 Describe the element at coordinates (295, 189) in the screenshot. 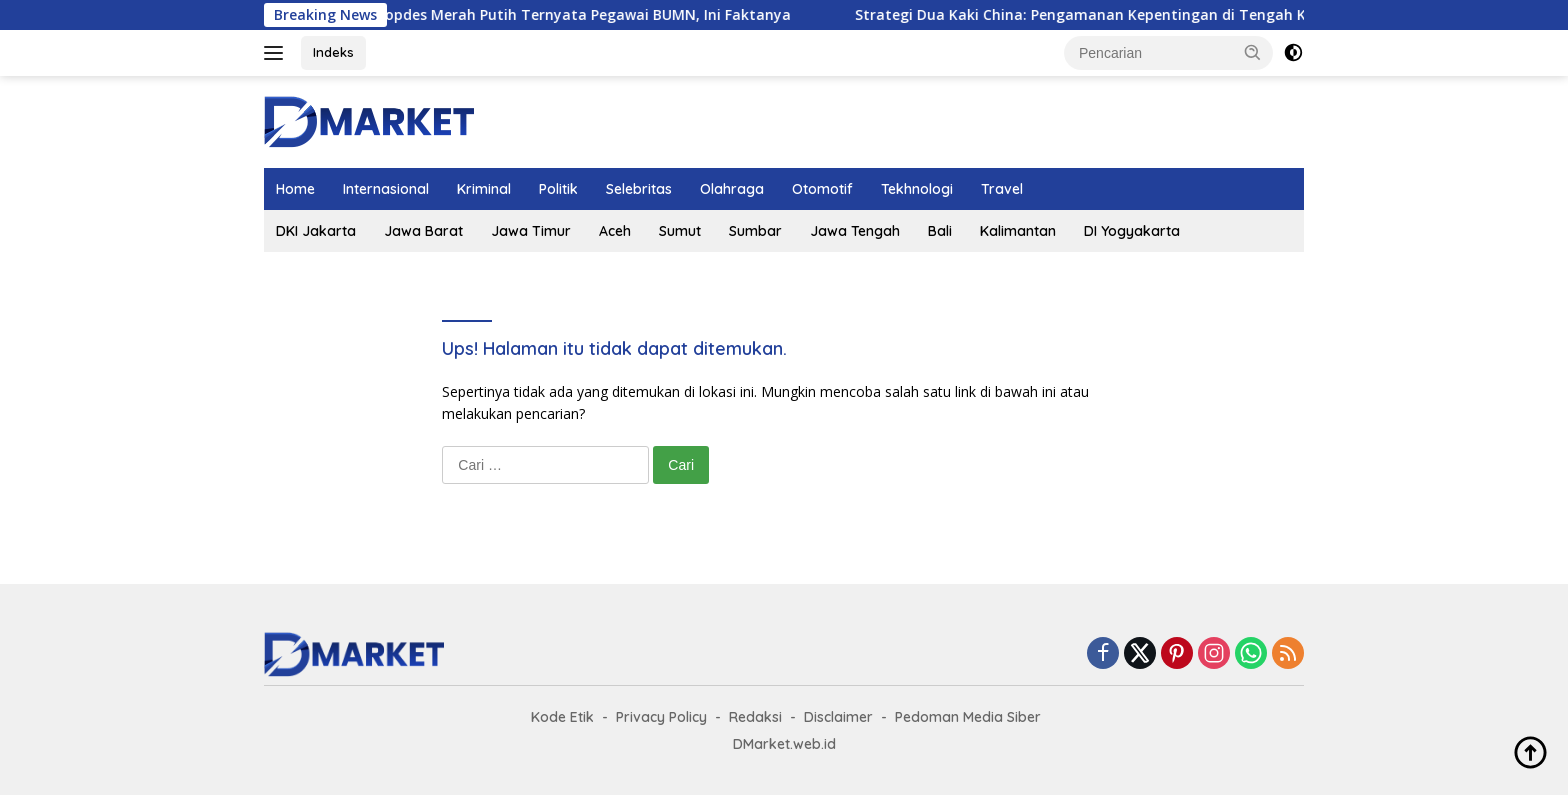

I see `Home` at that location.